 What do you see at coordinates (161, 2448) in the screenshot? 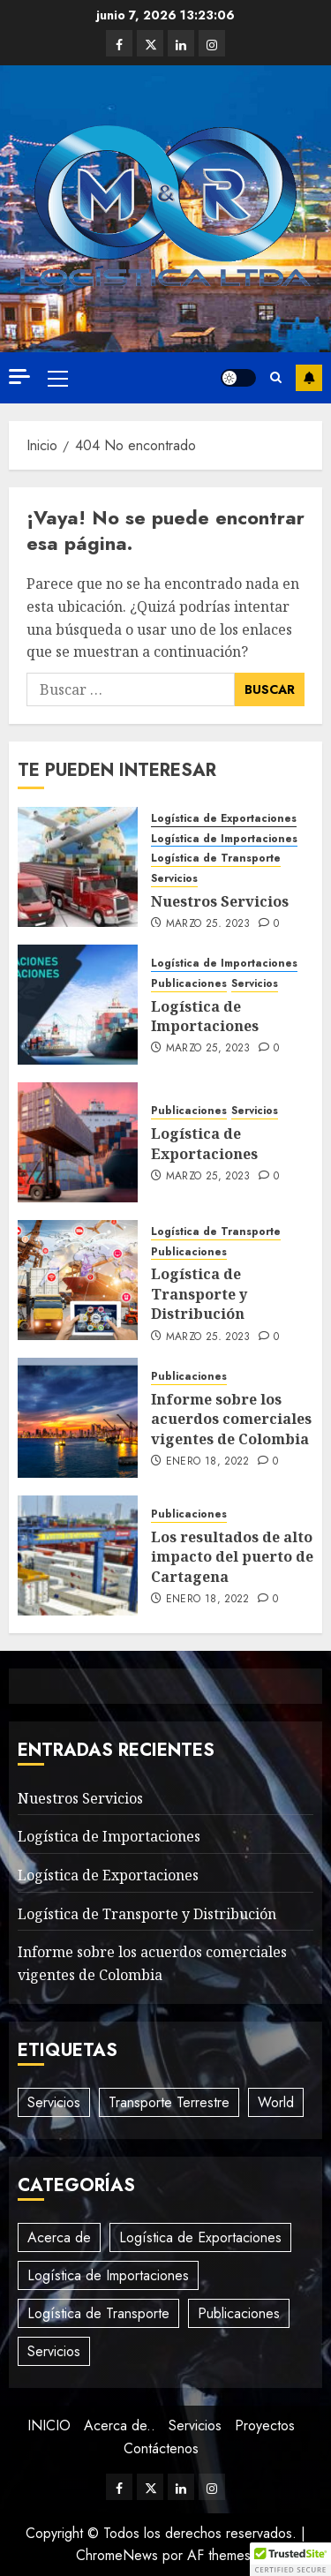
I see `Contáctenos` at bounding box center [161, 2448].